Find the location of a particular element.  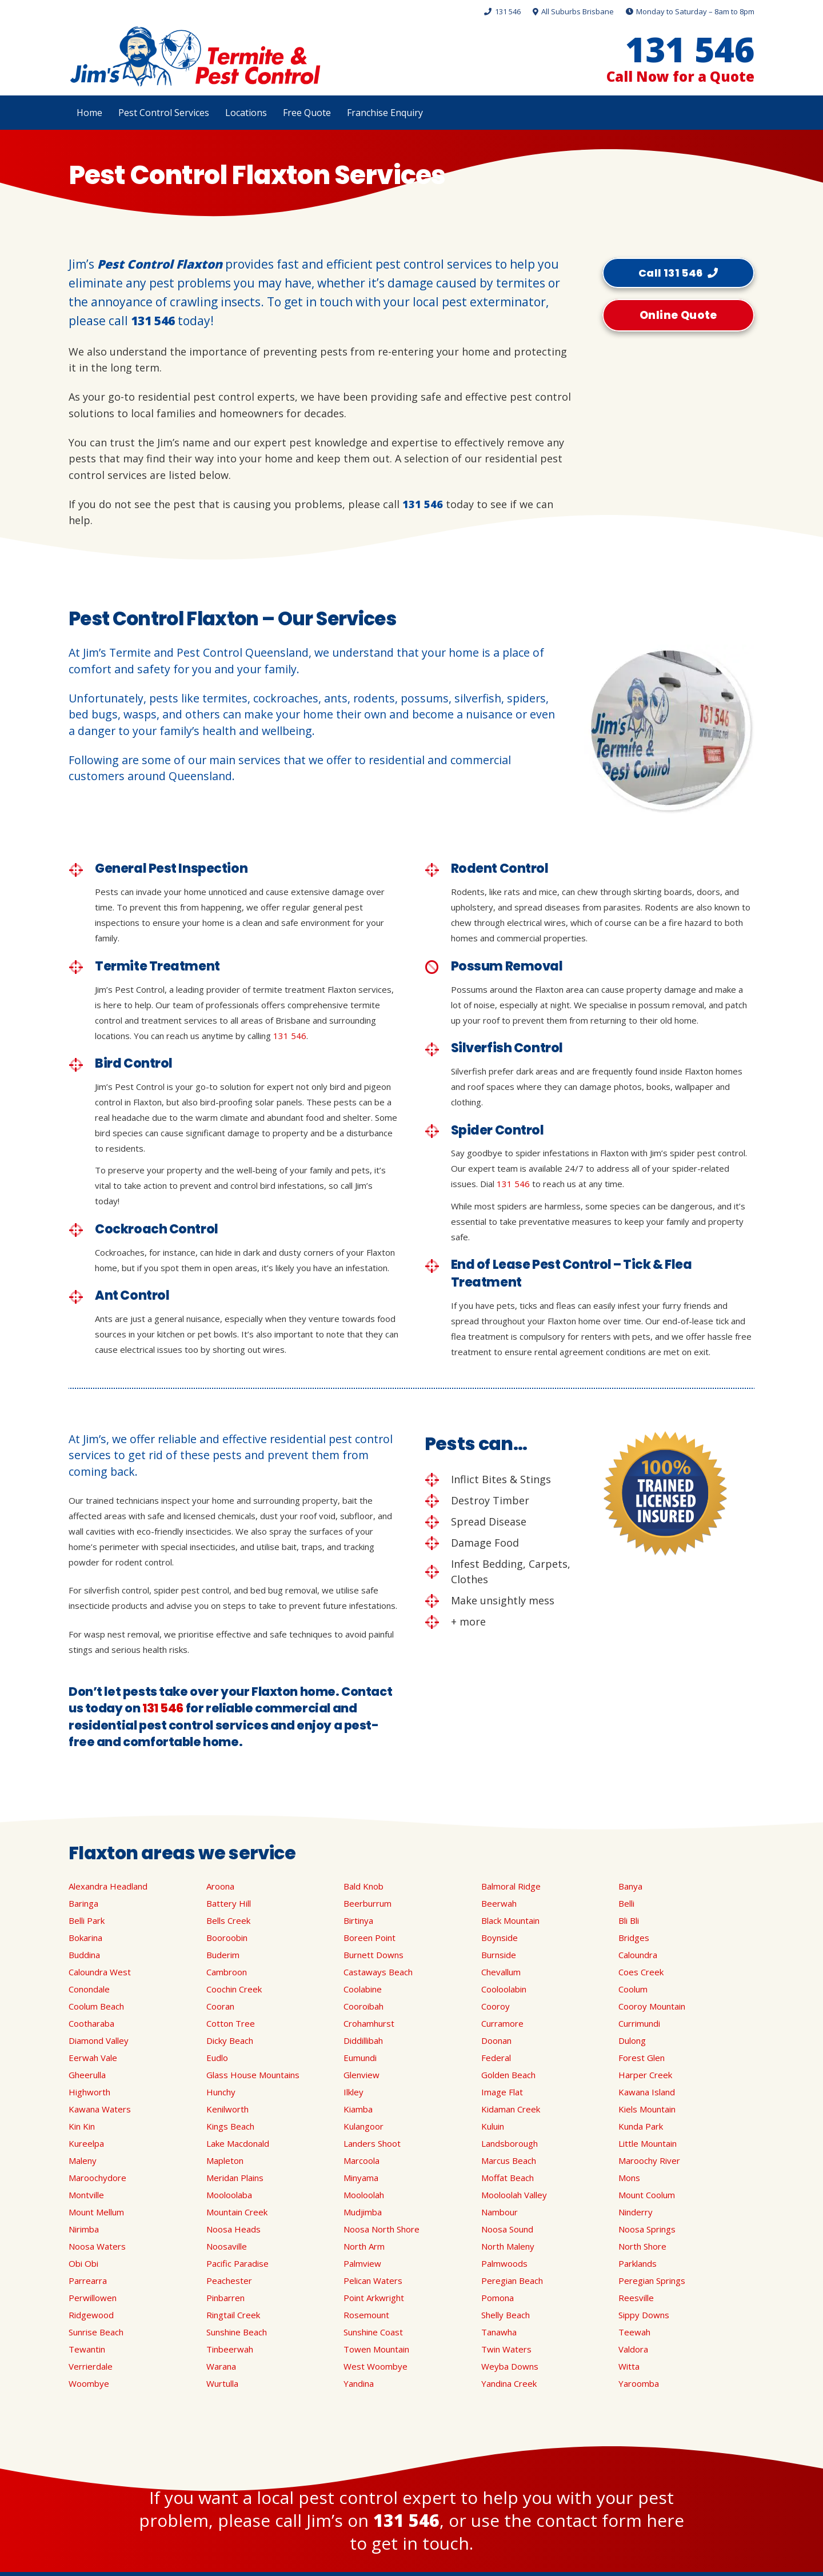

Sunshine Coast is located at coordinates (373, 2332).